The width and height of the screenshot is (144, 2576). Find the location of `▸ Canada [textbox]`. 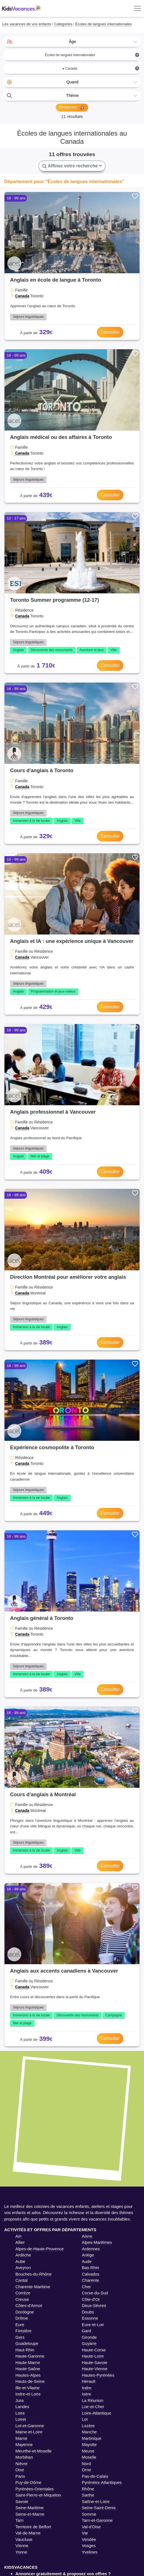

▸ Canada [textbox] is located at coordinates (101, 68).